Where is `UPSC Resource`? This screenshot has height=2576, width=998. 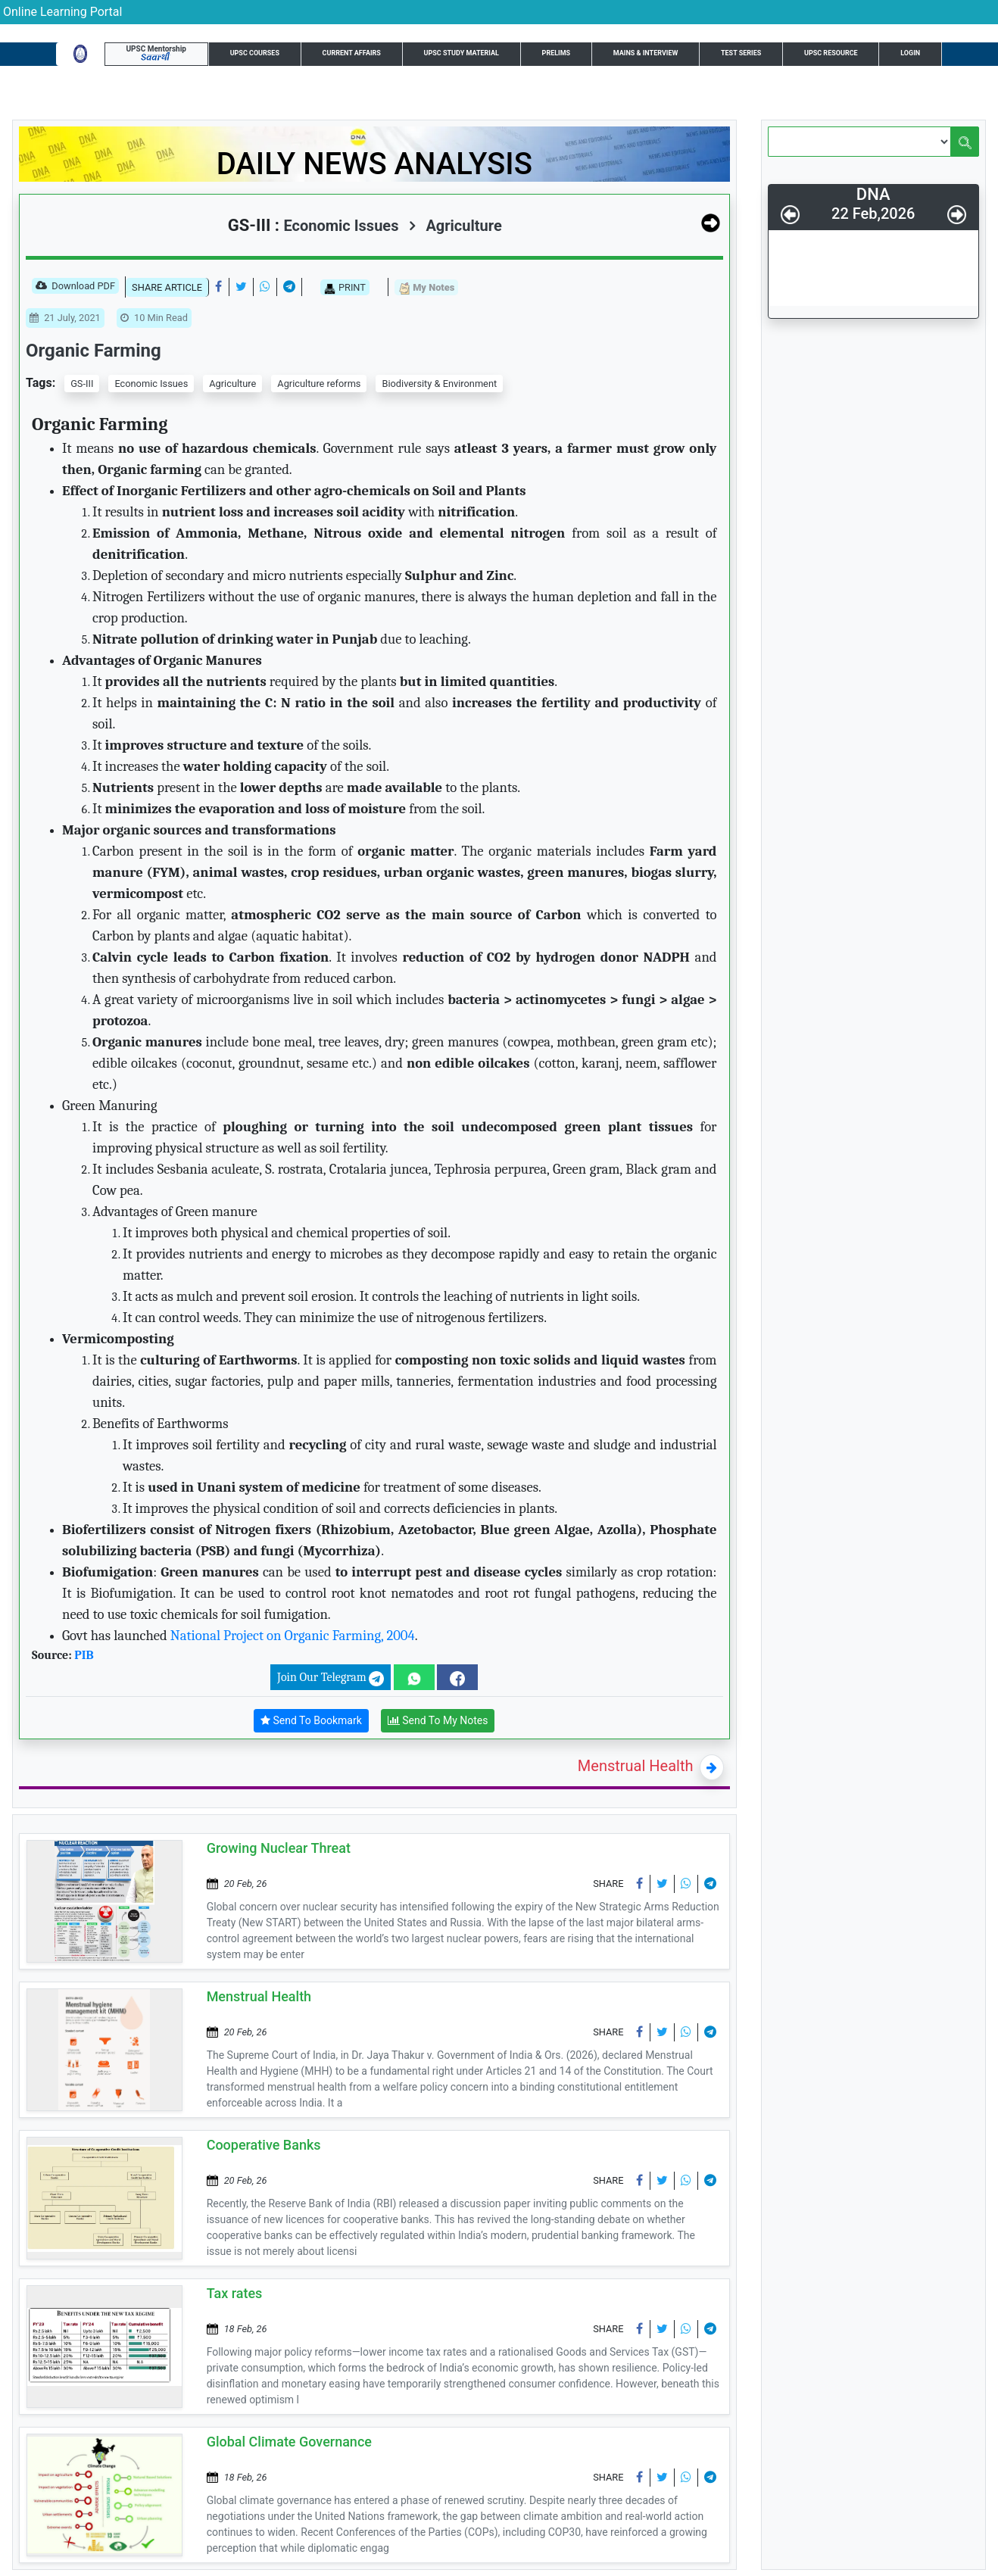
UPSC Resource is located at coordinates (831, 53).